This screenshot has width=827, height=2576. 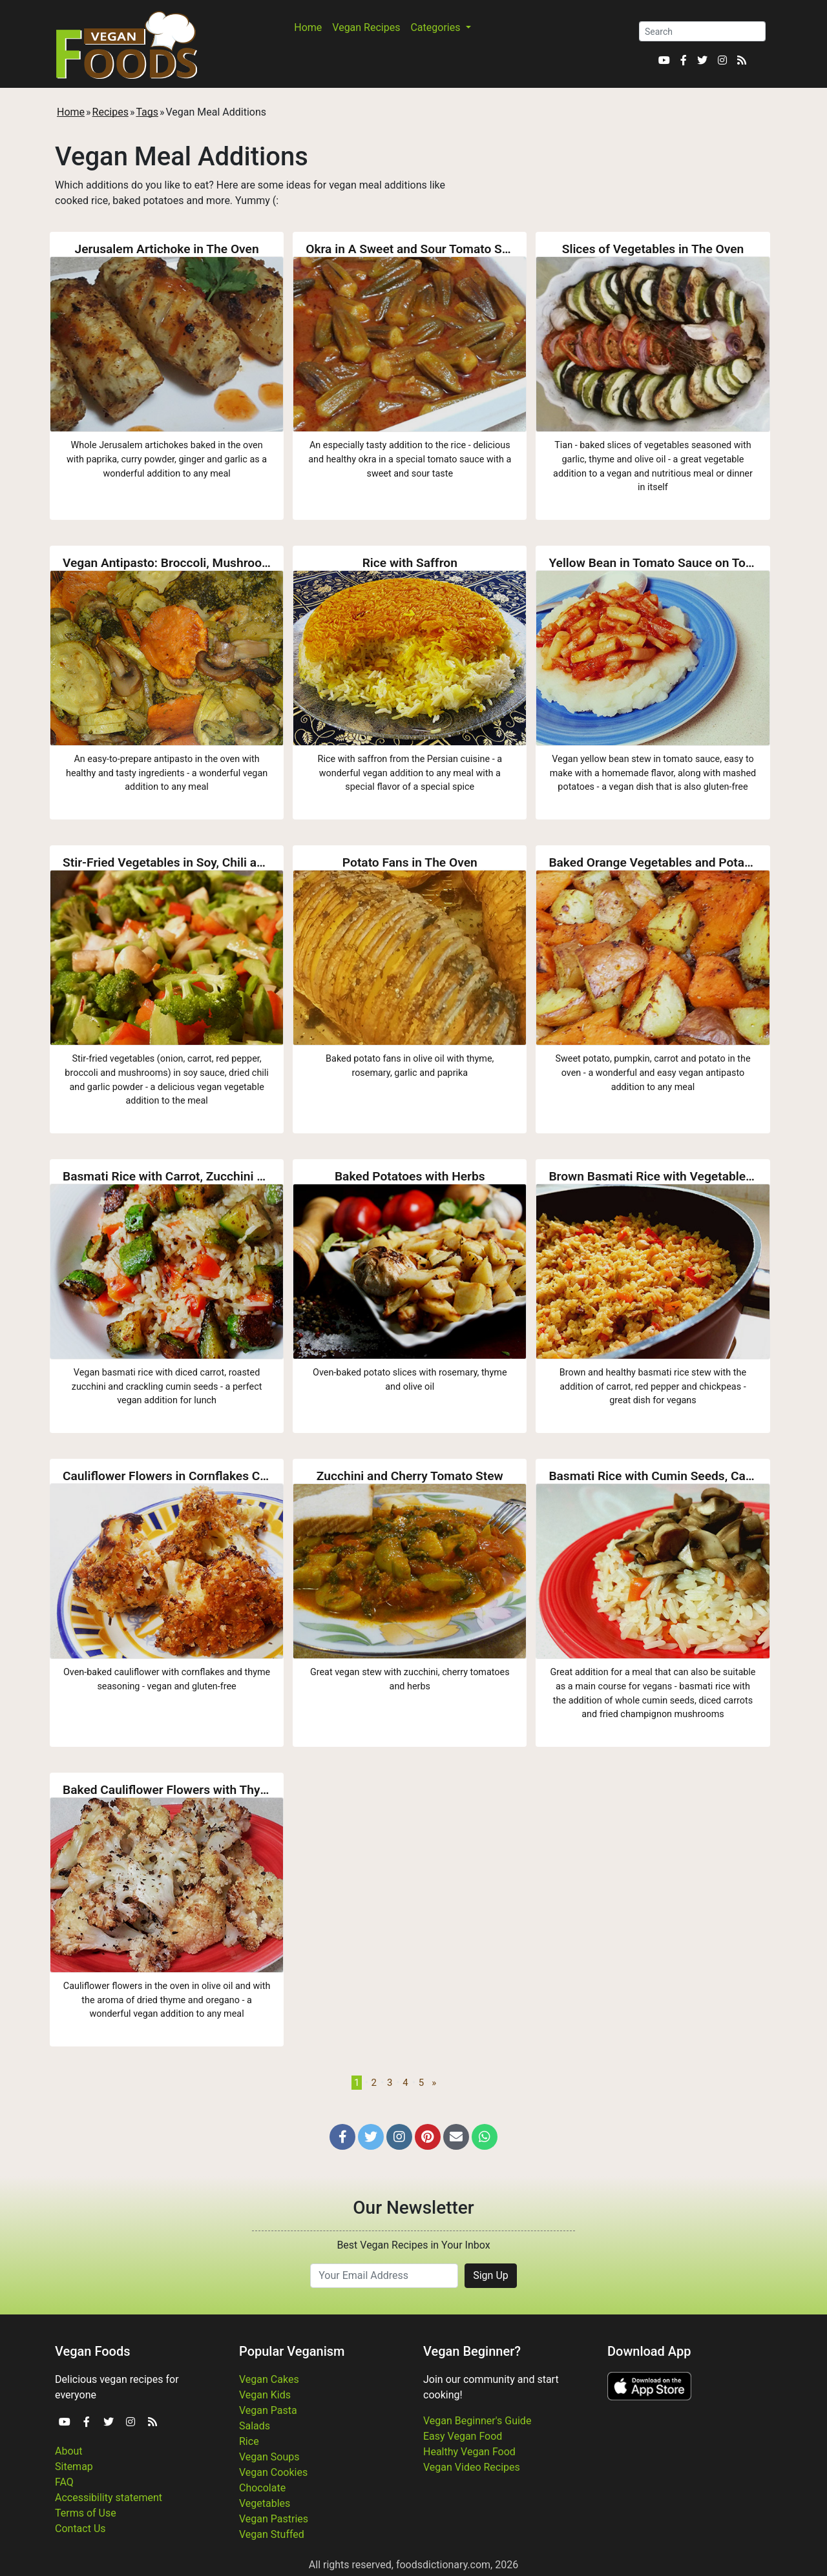 I want to click on Vegan Cookies, so click(x=273, y=2472).